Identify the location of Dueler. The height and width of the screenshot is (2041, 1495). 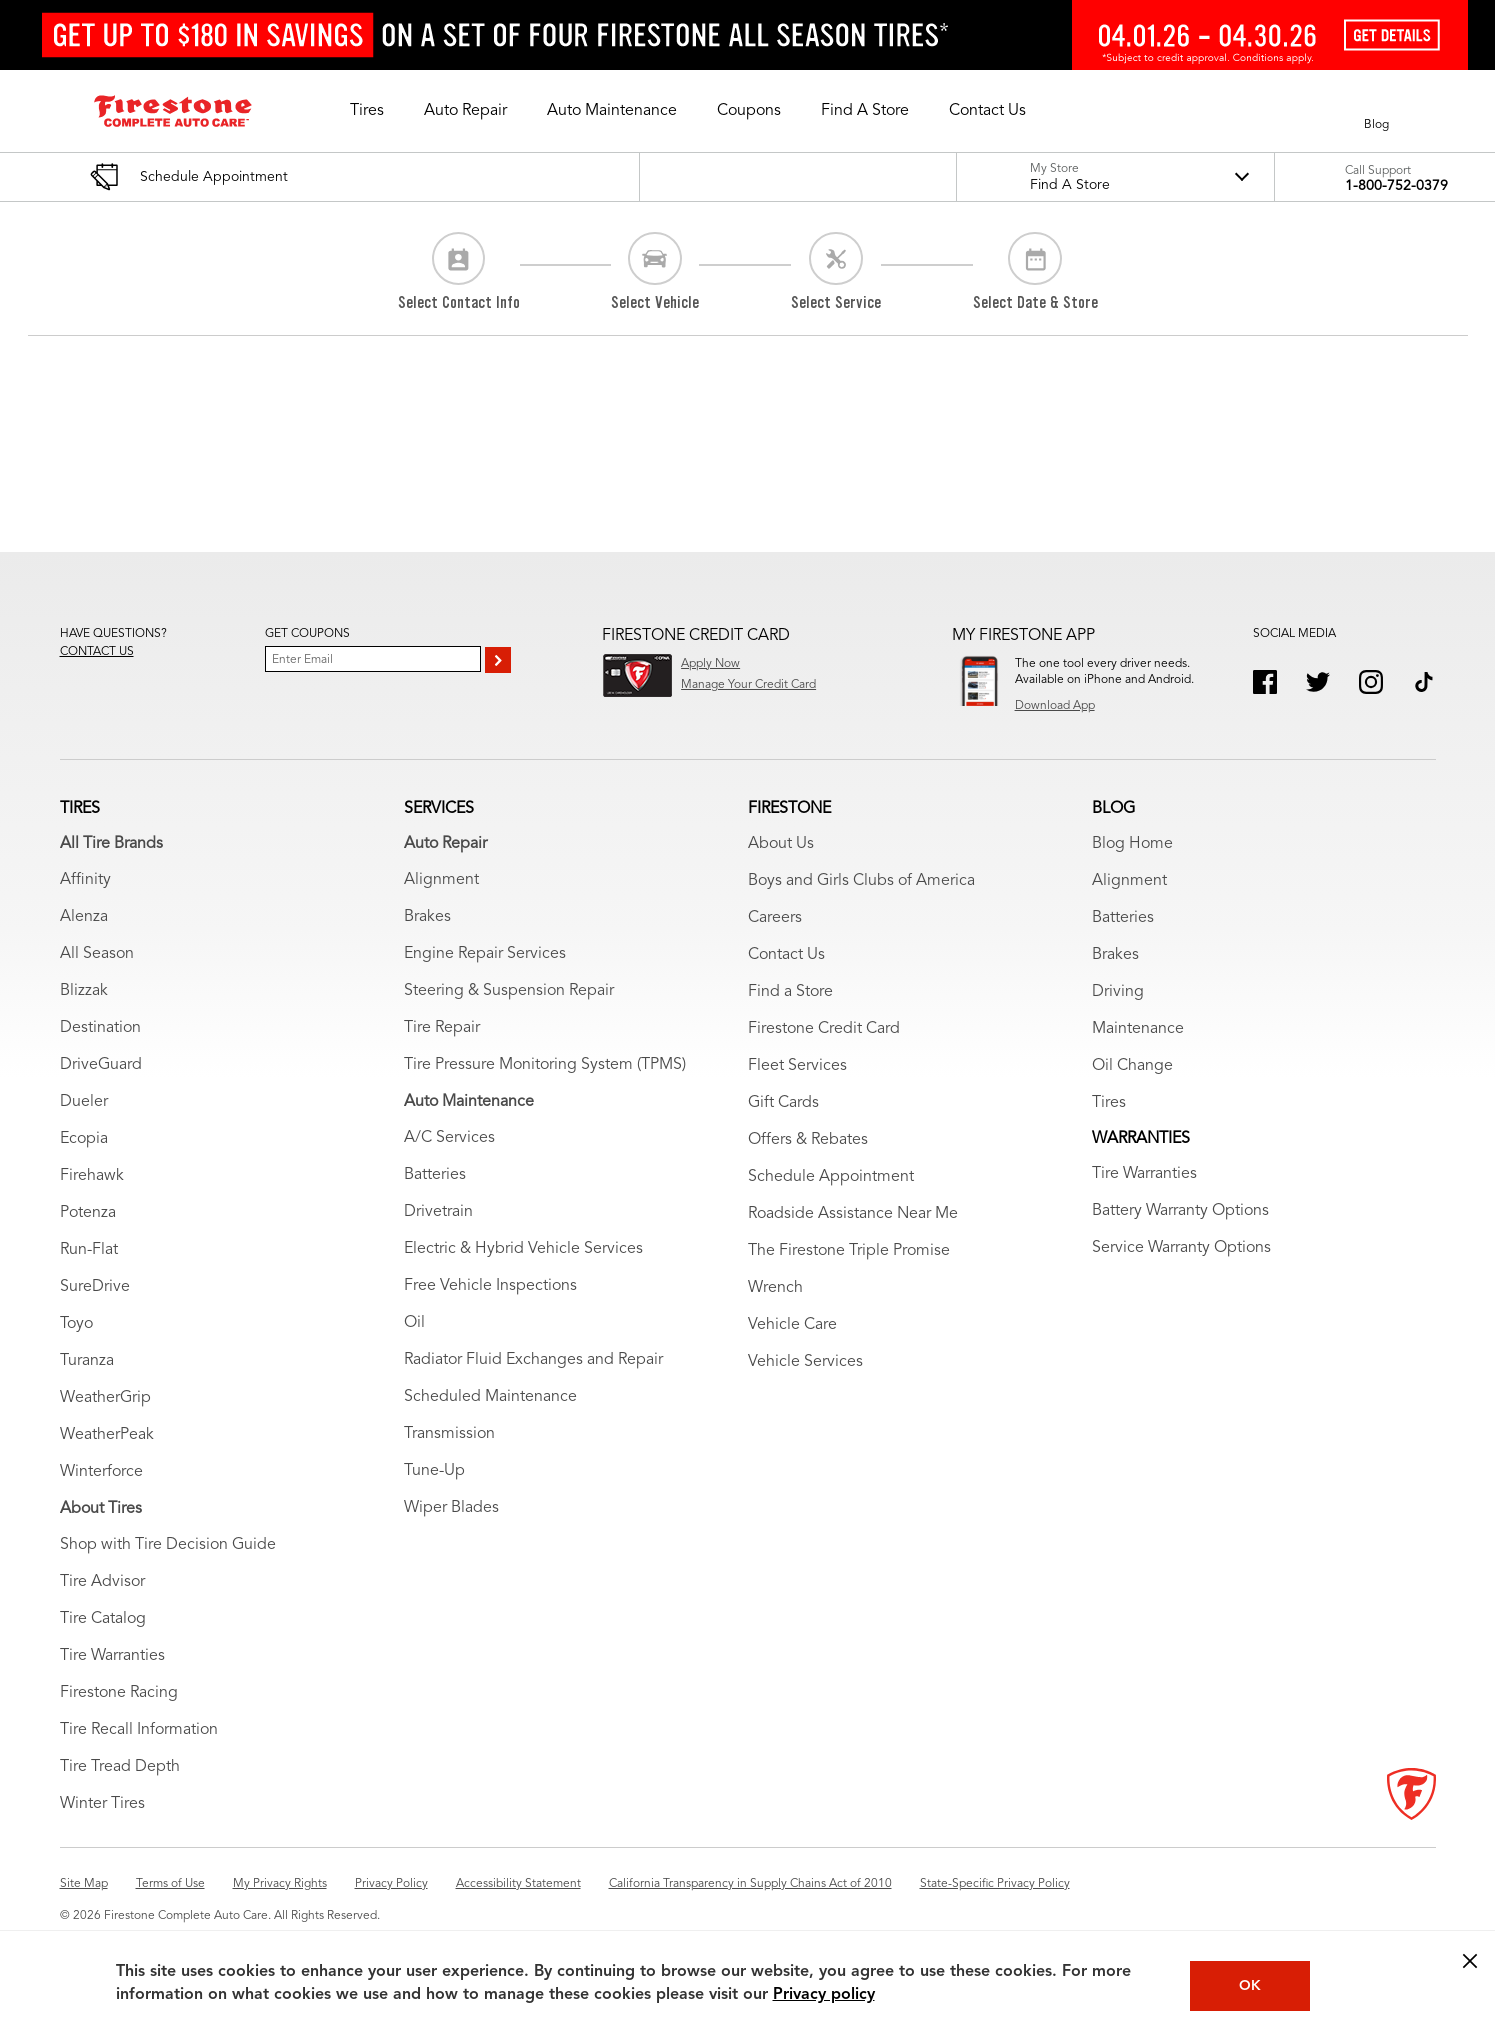
(84, 1102).